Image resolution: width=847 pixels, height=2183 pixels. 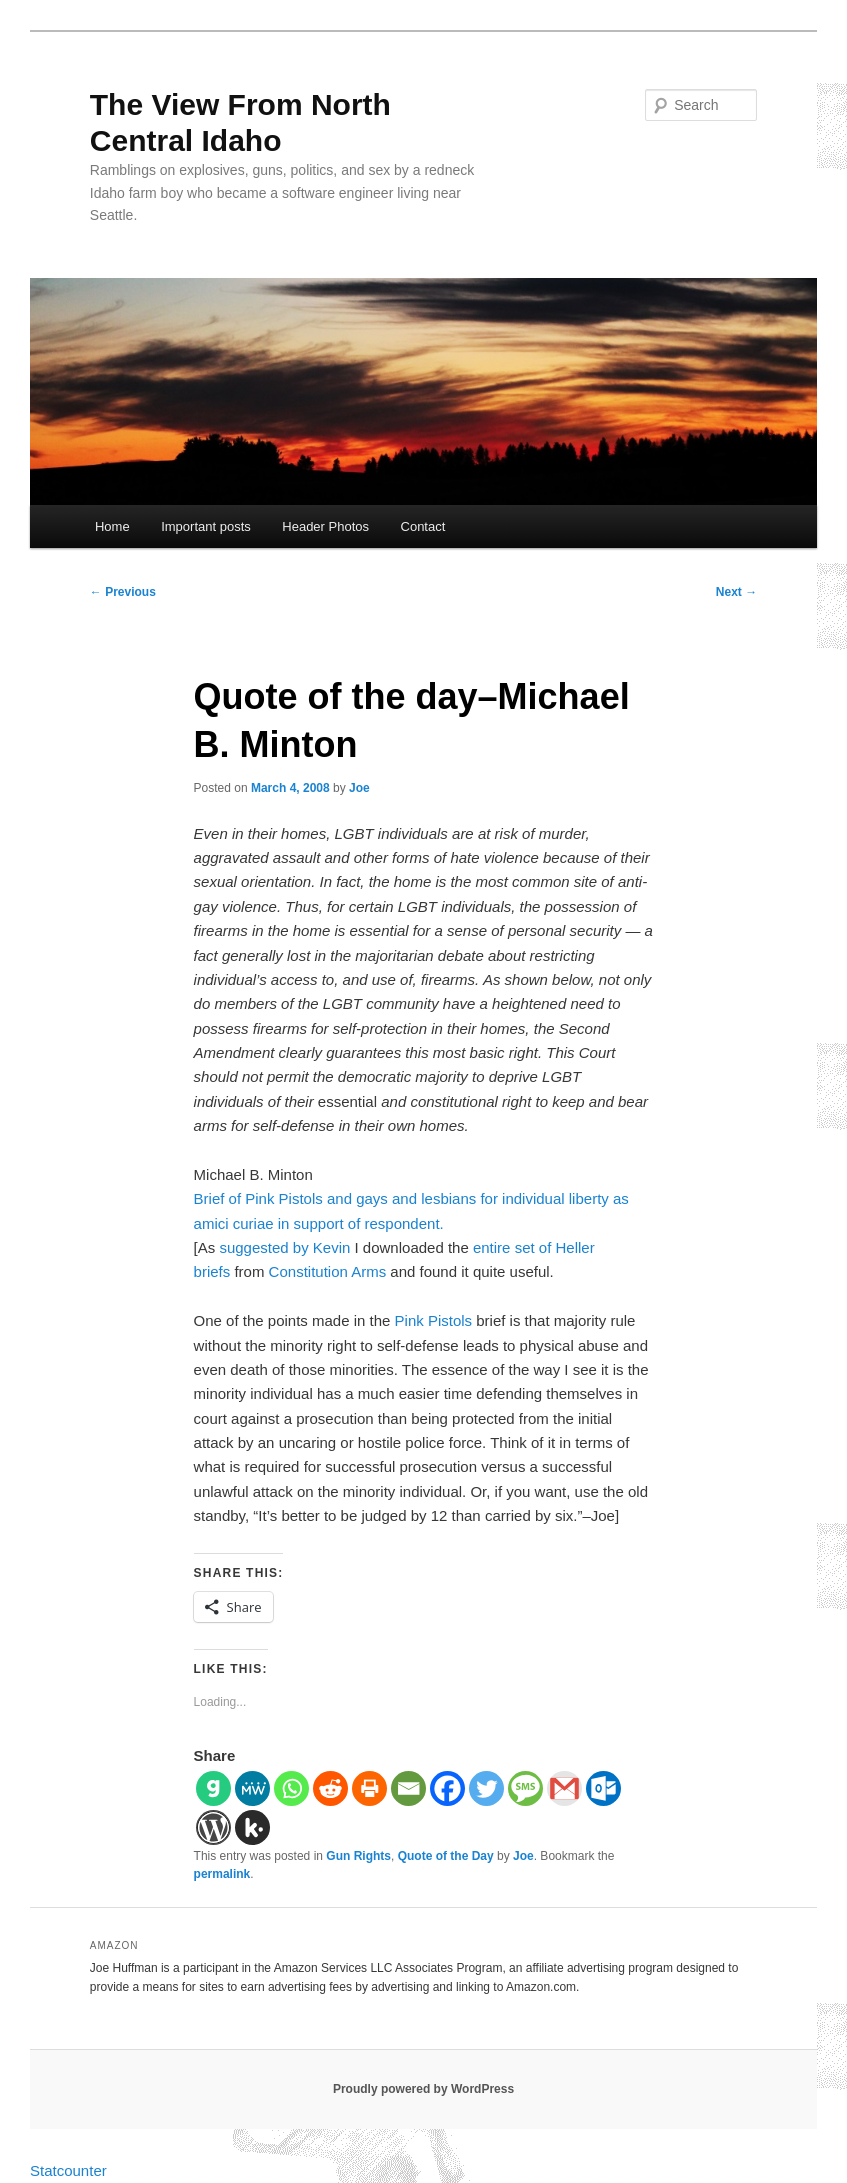 What do you see at coordinates (423, 2089) in the screenshot?
I see `Proudly powered by WordPress` at bounding box center [423, 2089].